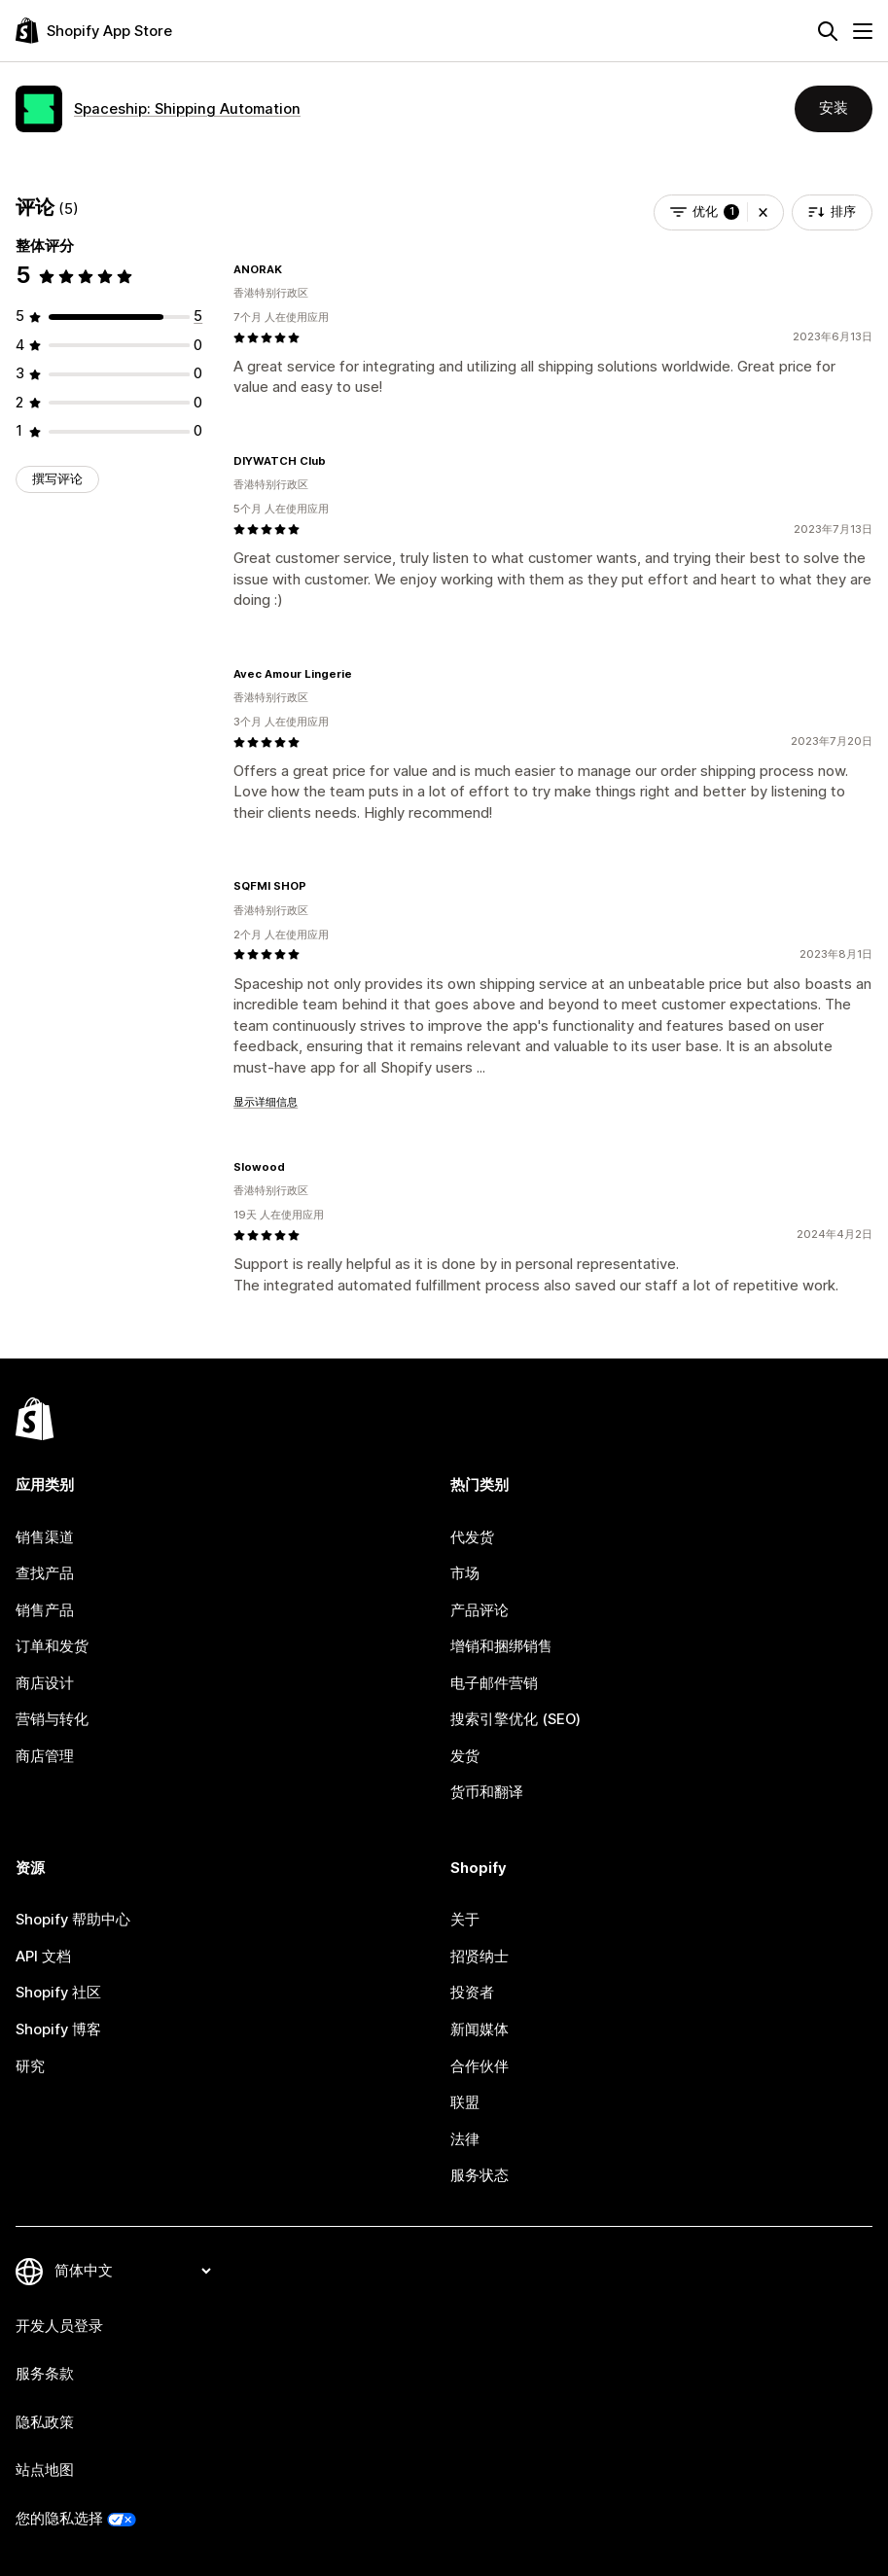 The height and width of the screenshot is (2576, 888). What do you see at coordinates (465, 2102) in the screenshot?
I see `联盟` at bounding box center [465, 2102].